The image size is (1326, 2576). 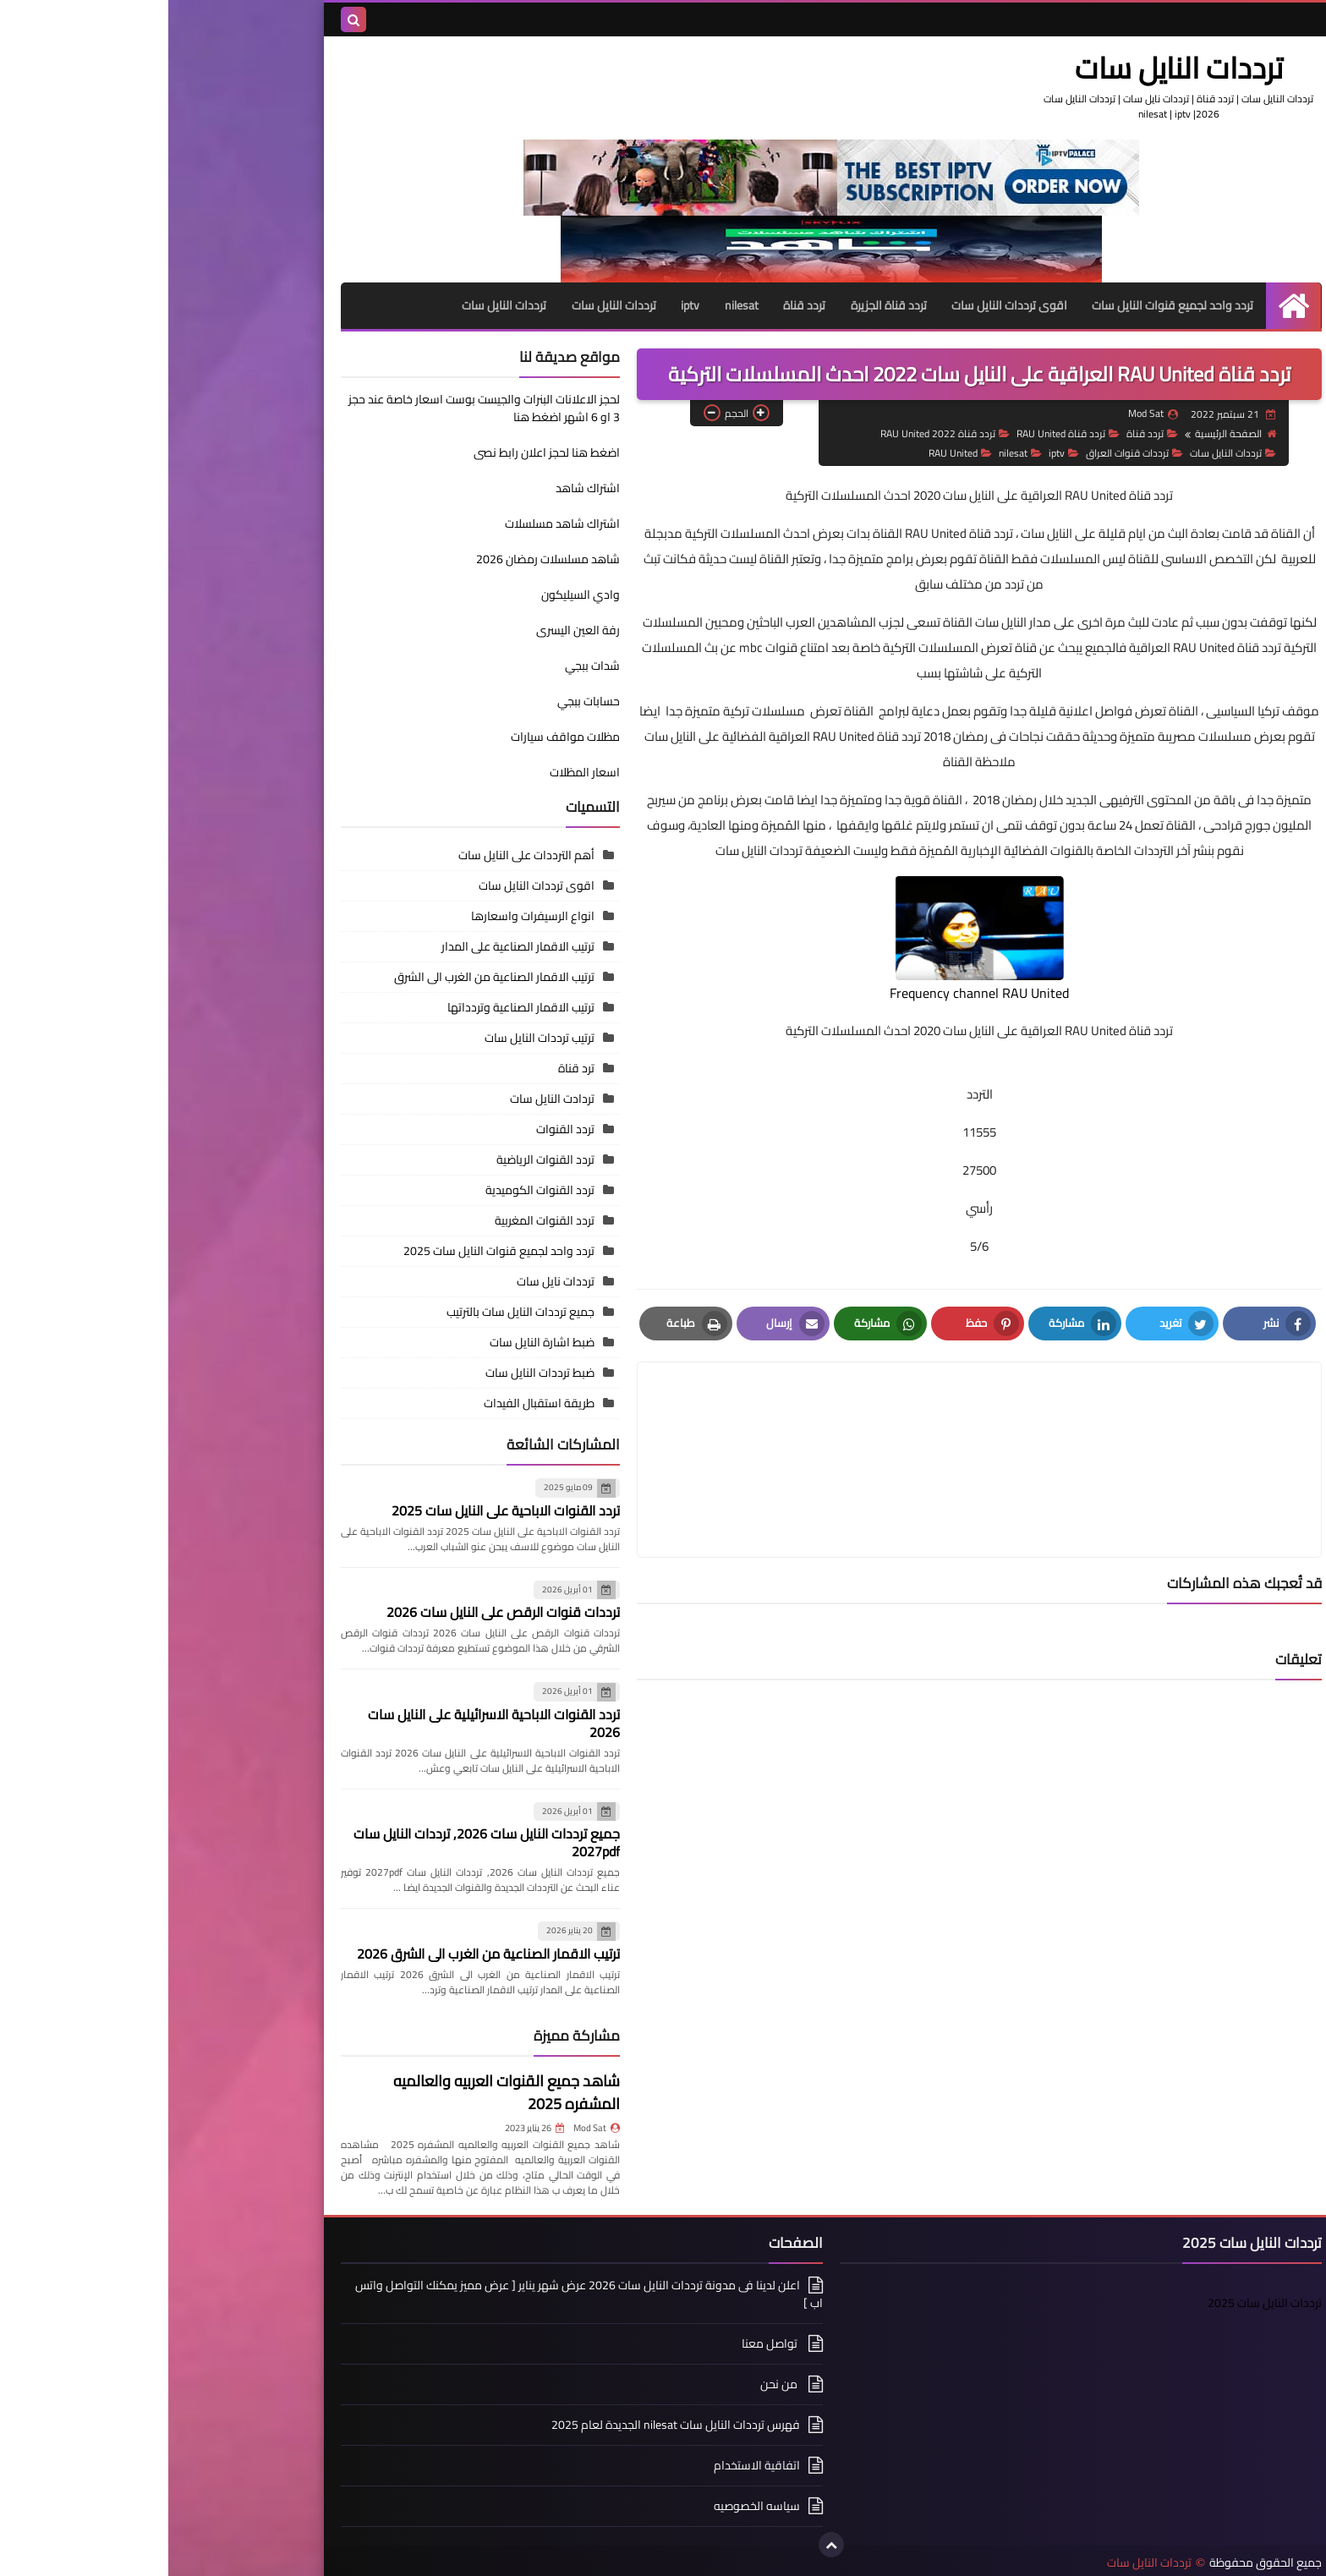 I want to click on ترتيب الاقمار الصناعية وتردداتها, so click(x=352, y=1006).